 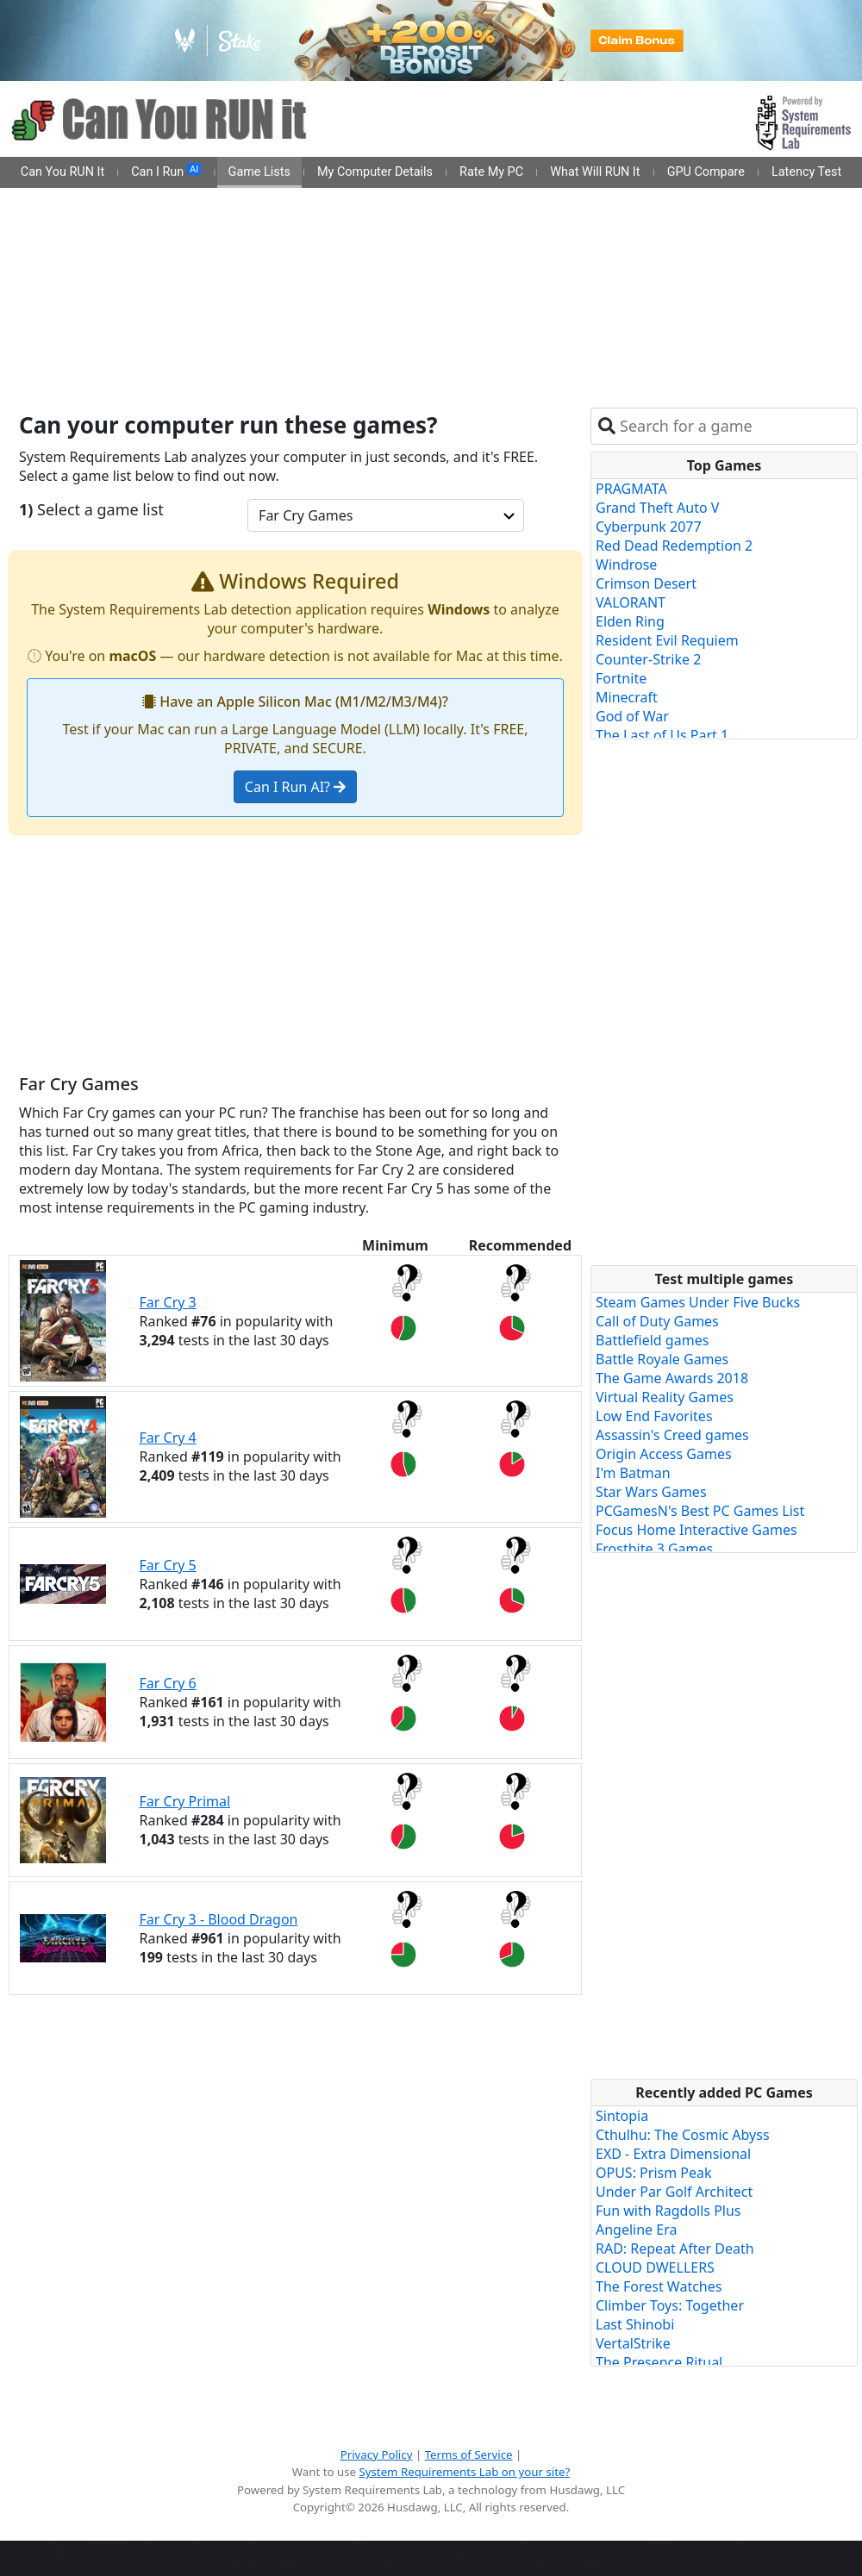 What do you see at coordinates (662, 1359) in the screenshot?
I see `Battle Royale Games` at bounding box center [662, 1359].